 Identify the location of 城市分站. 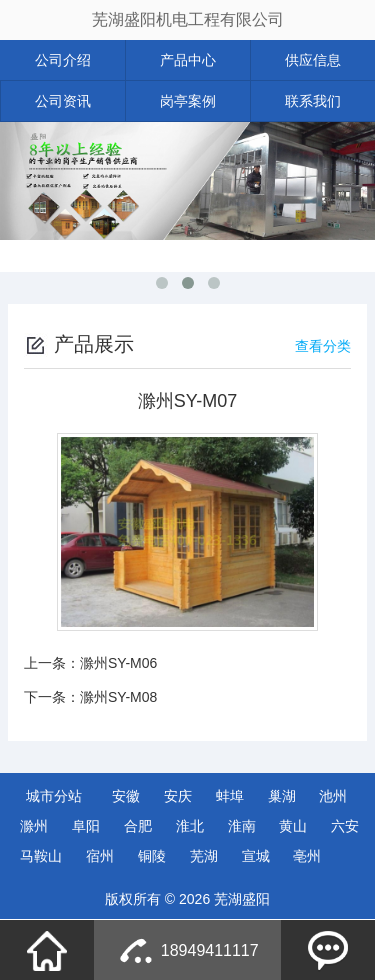
(54, 796).